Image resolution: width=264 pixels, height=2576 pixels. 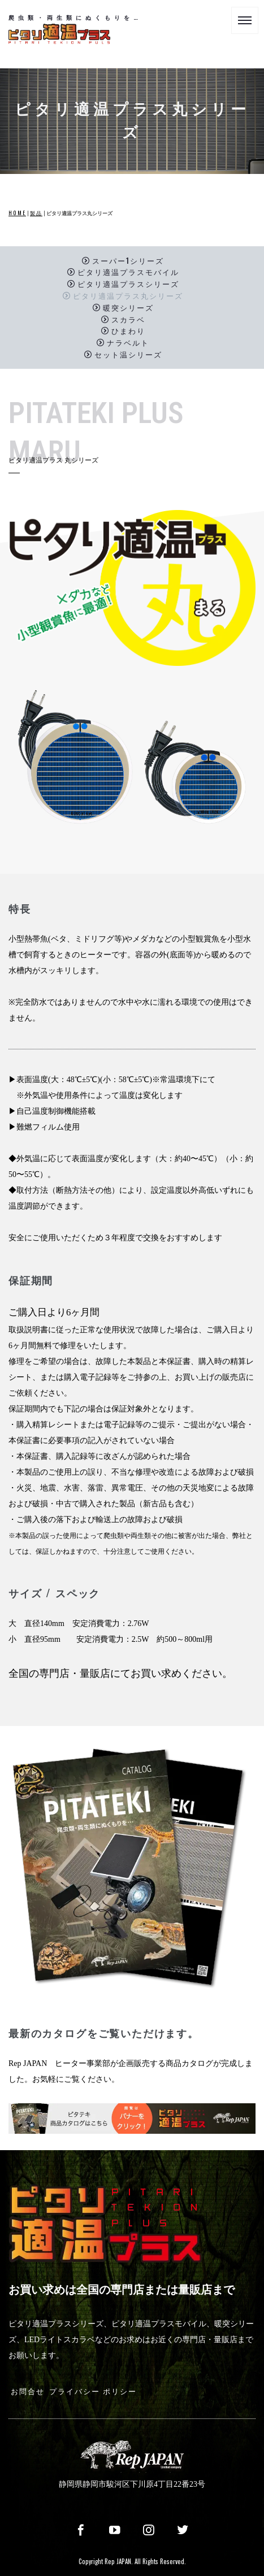 I want to click on ピタリ適温プラスモバイル, so click(x=123, y=272).